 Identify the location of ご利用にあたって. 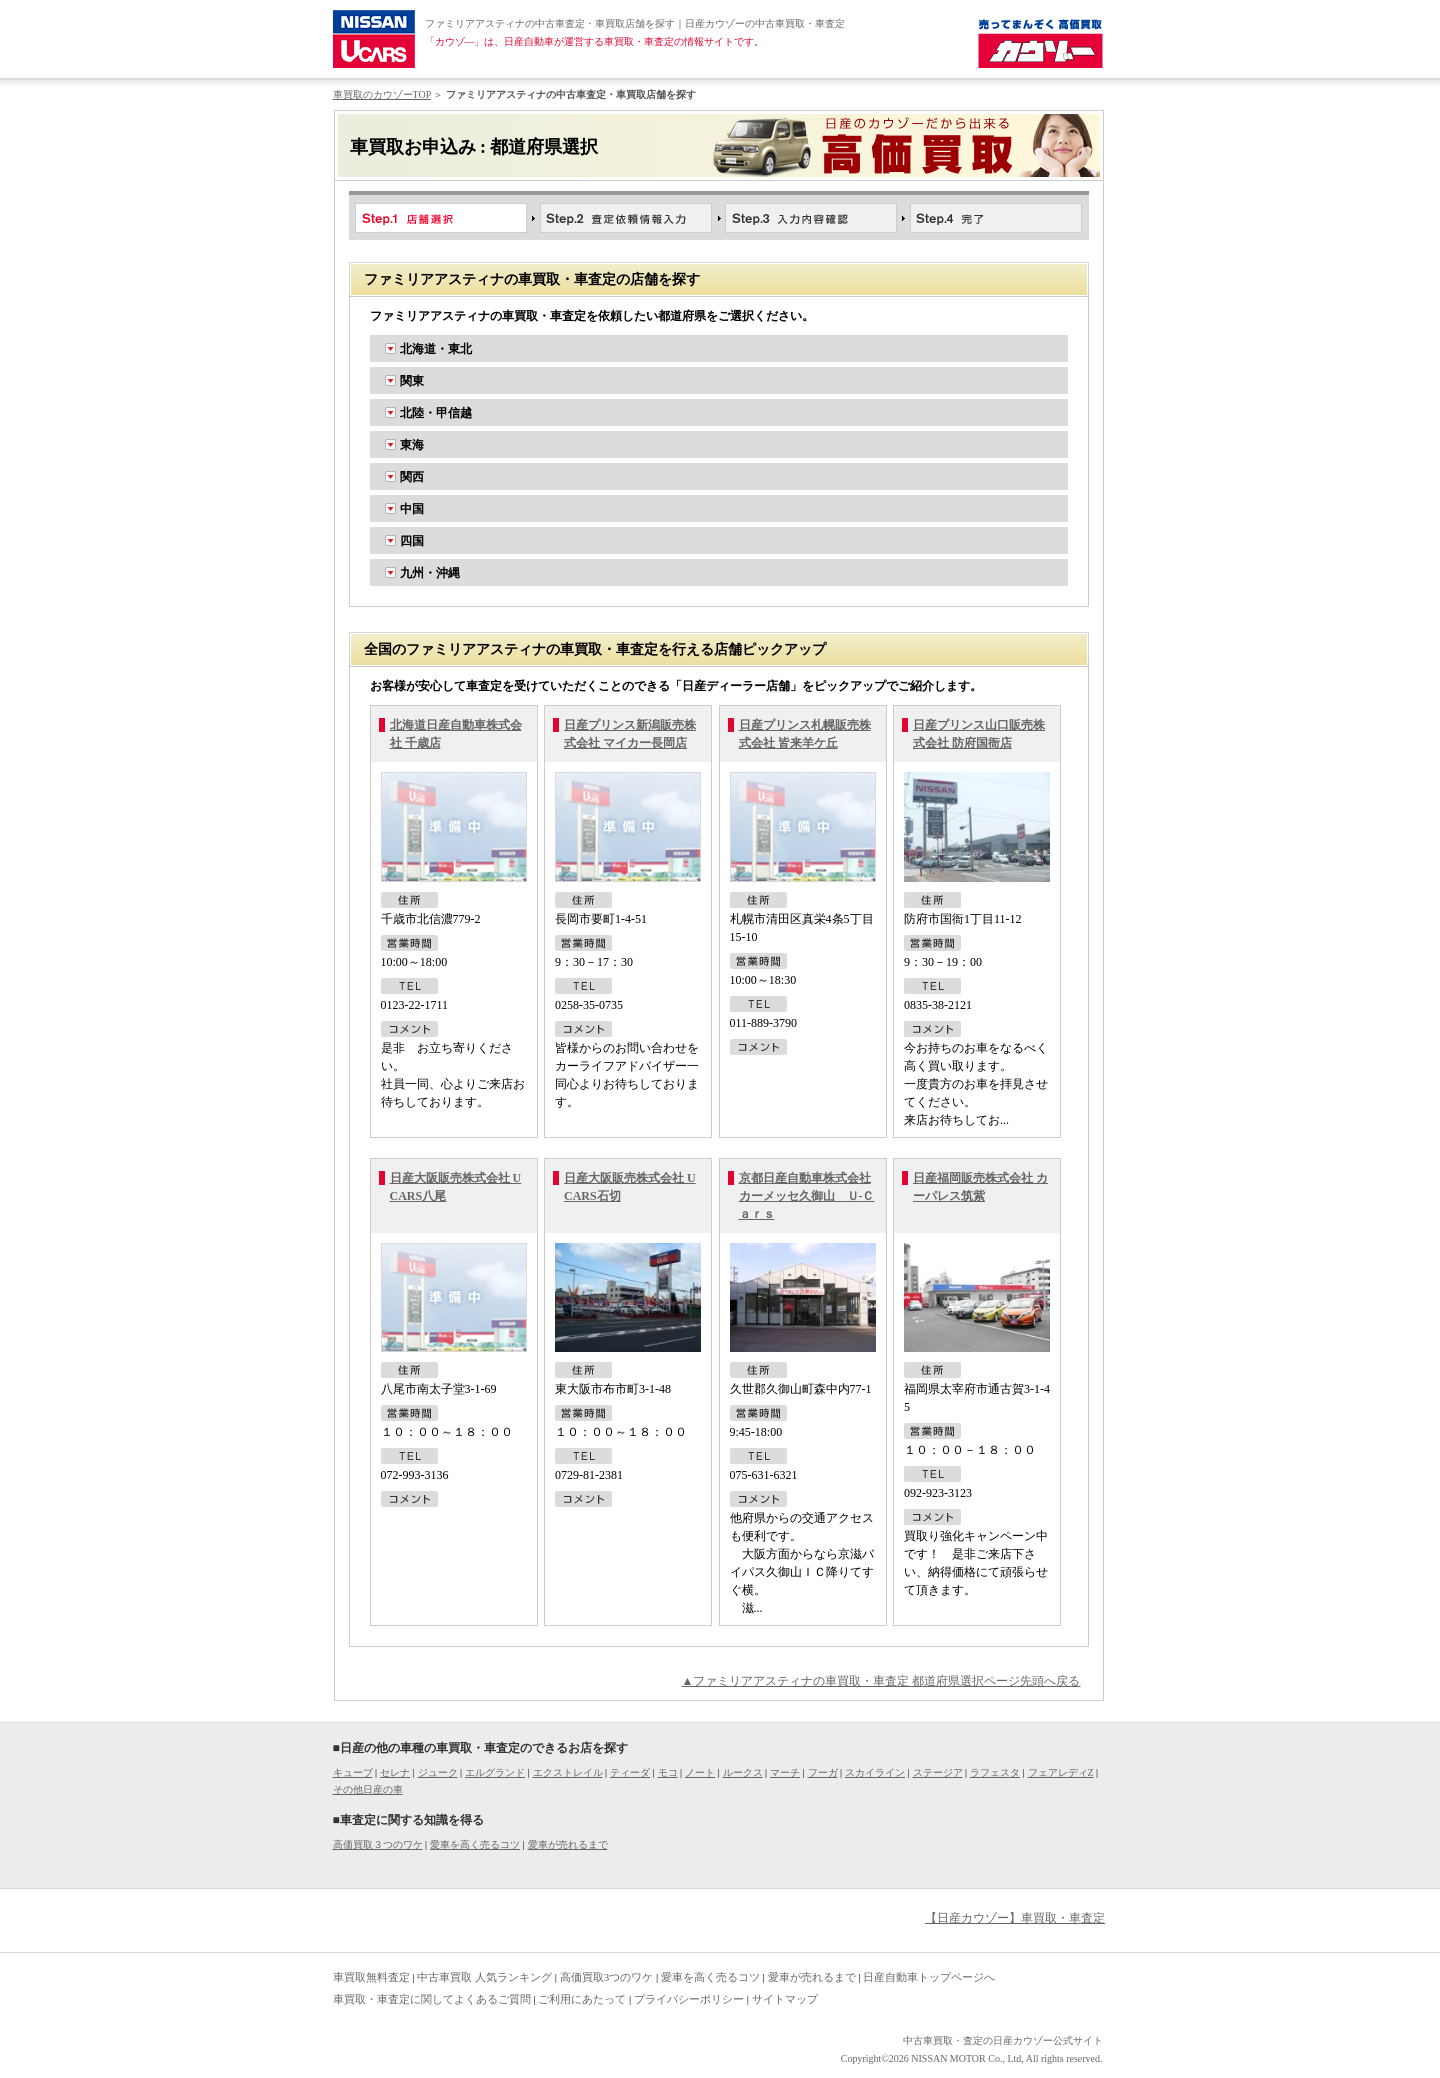
(582, 1999).